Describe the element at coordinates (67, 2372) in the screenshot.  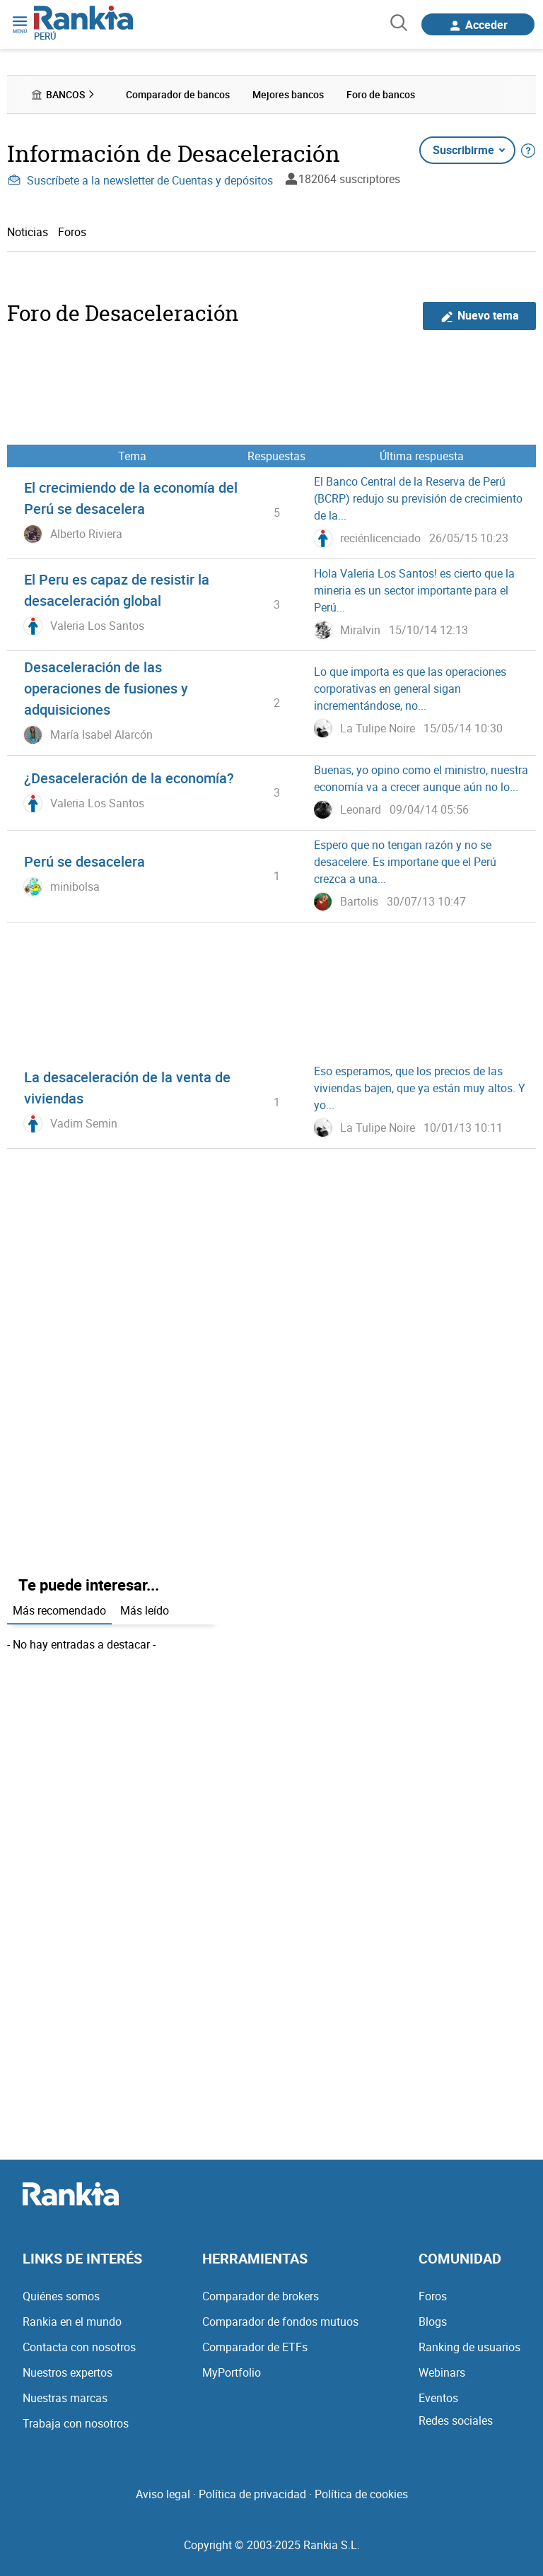
I see `Nuestros expertos` at that location.